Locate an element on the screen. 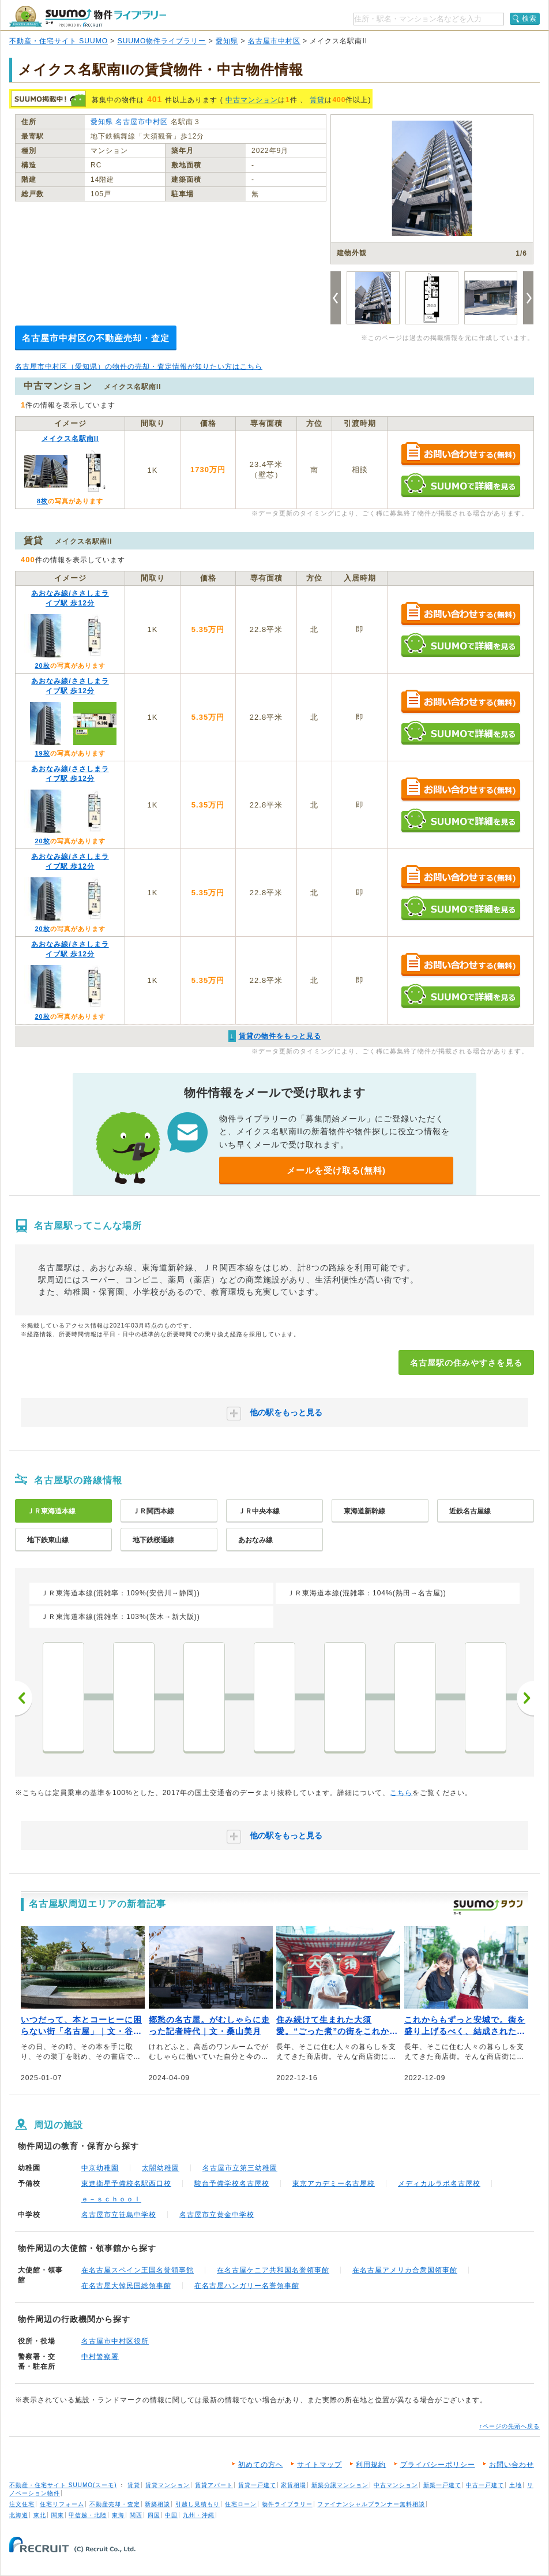 This screenshot has height=2576, width=549. 検索 is located at coordinates (529, 18).